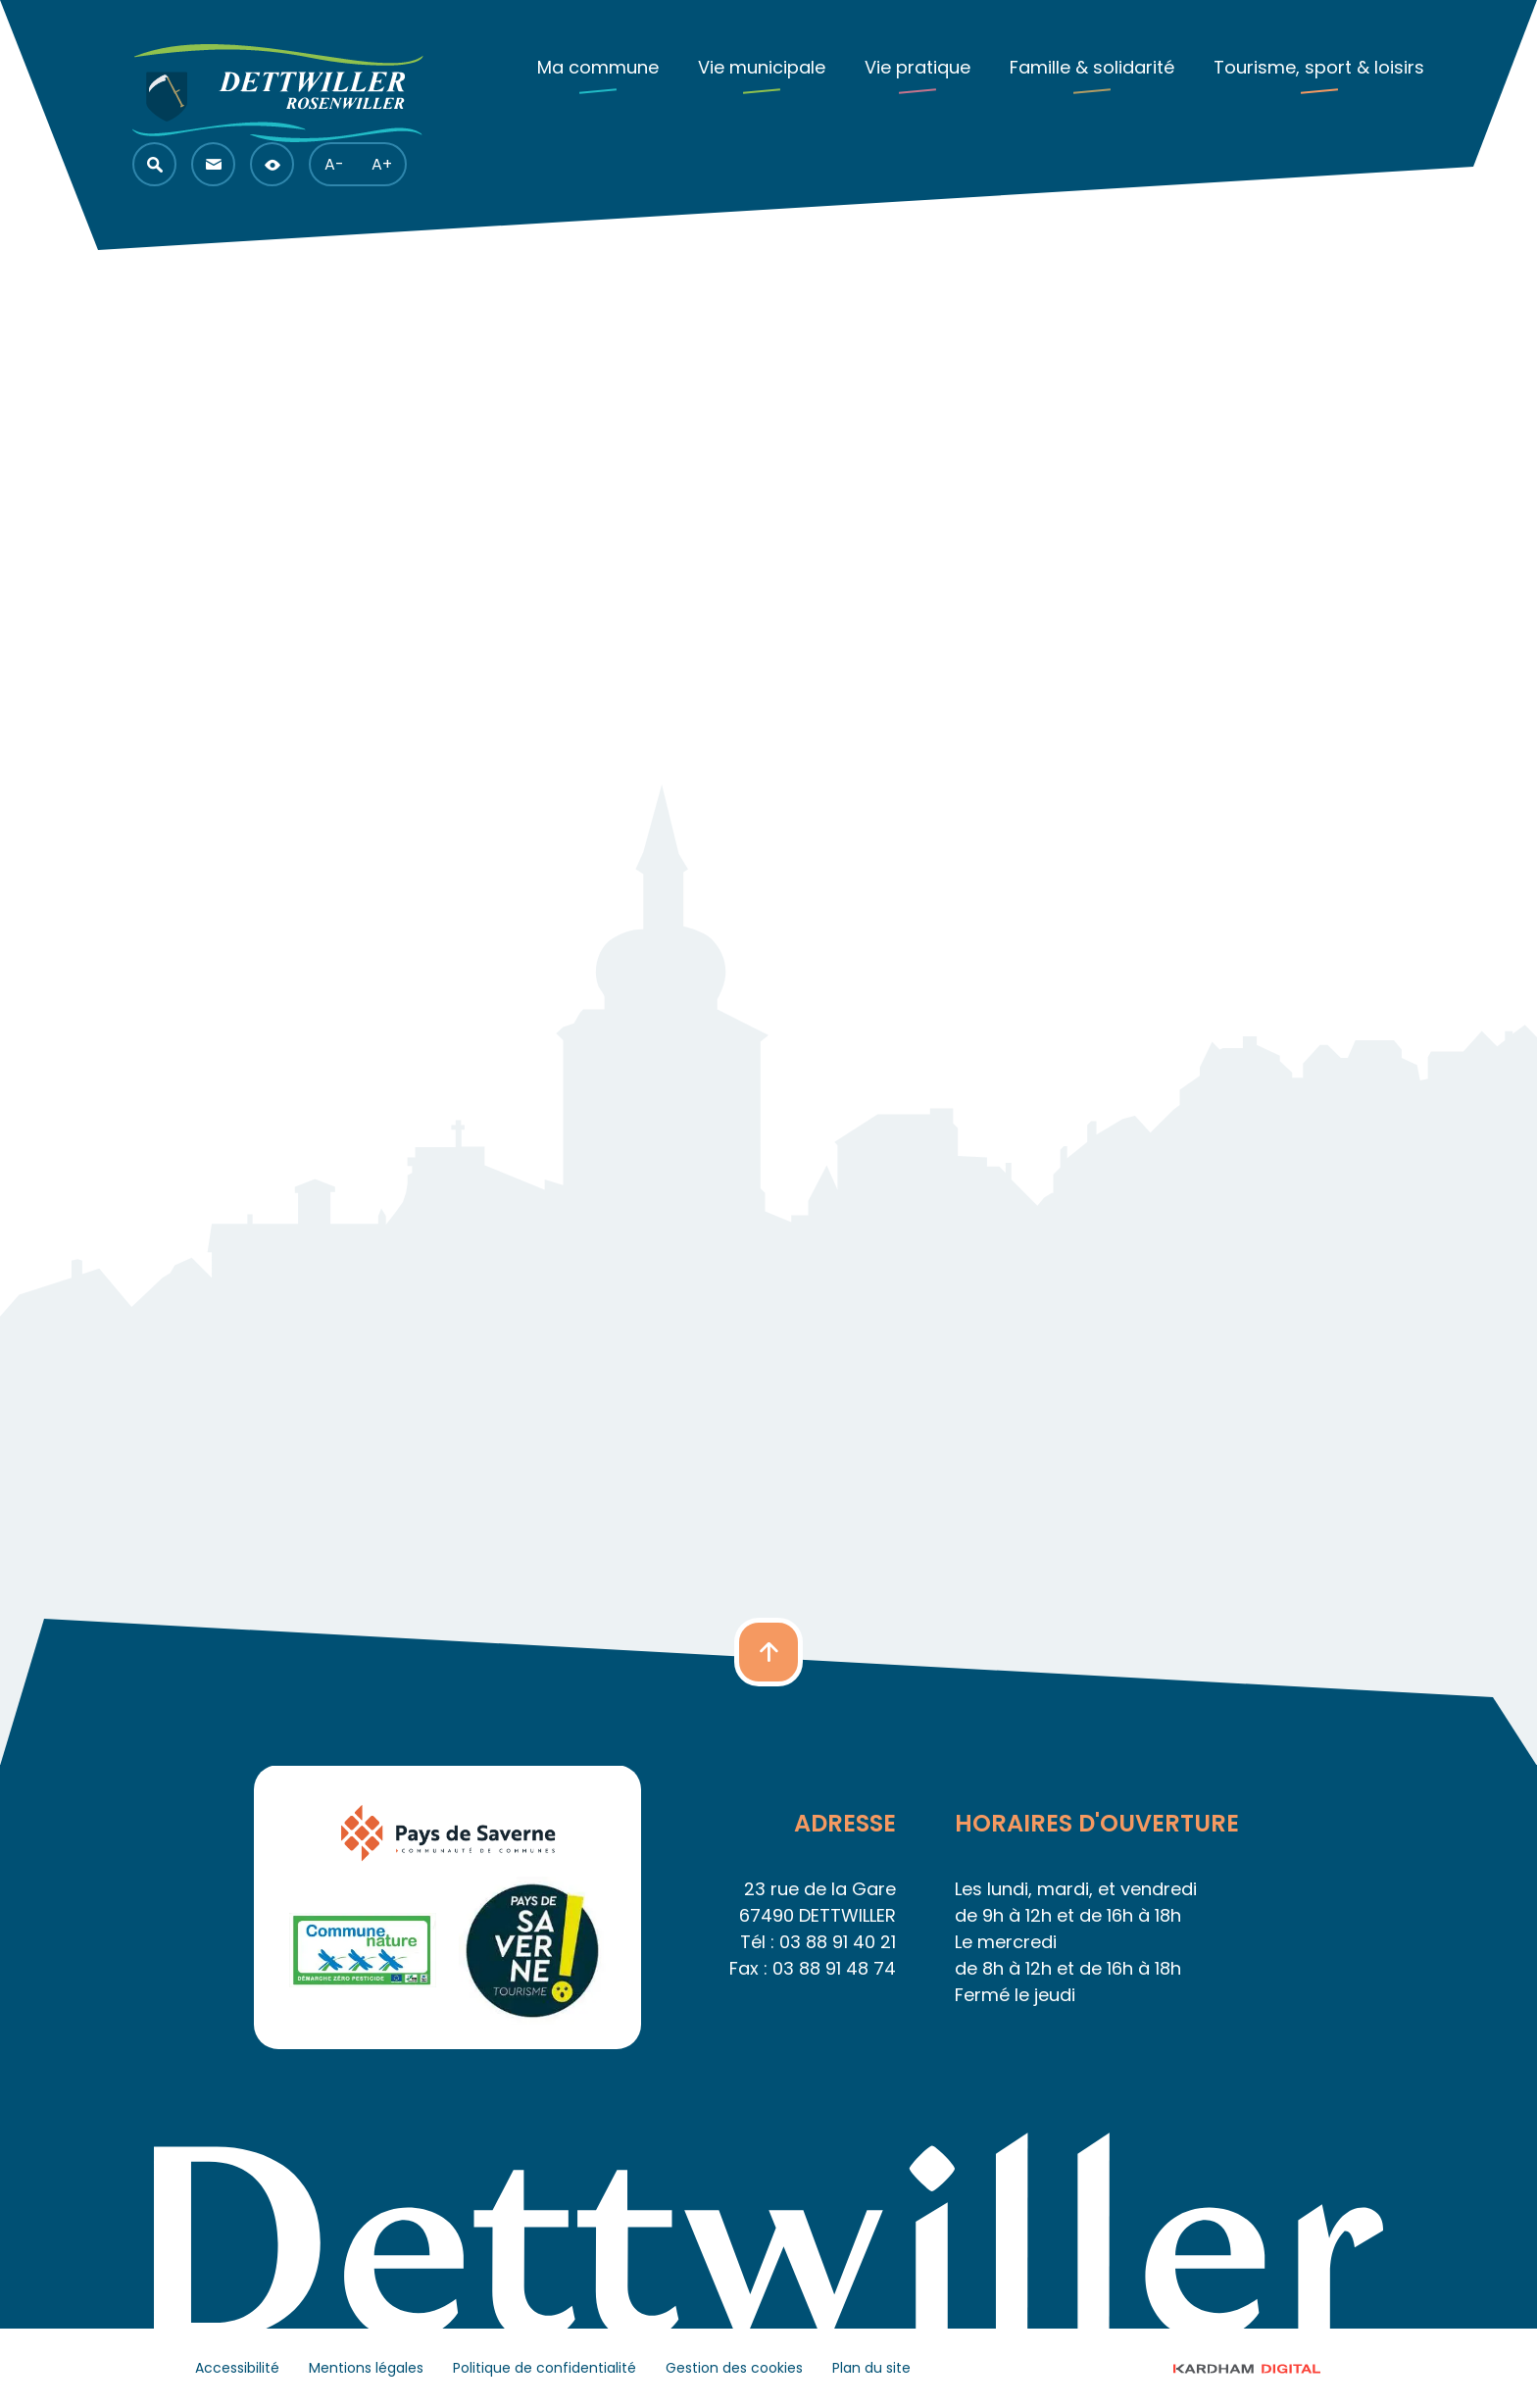 The width and height of the screenshot is (1537, 2408). What do you see at coordinates (154, 164) in the screenshot?
I see `[button]` at bounding box center [154, 164].